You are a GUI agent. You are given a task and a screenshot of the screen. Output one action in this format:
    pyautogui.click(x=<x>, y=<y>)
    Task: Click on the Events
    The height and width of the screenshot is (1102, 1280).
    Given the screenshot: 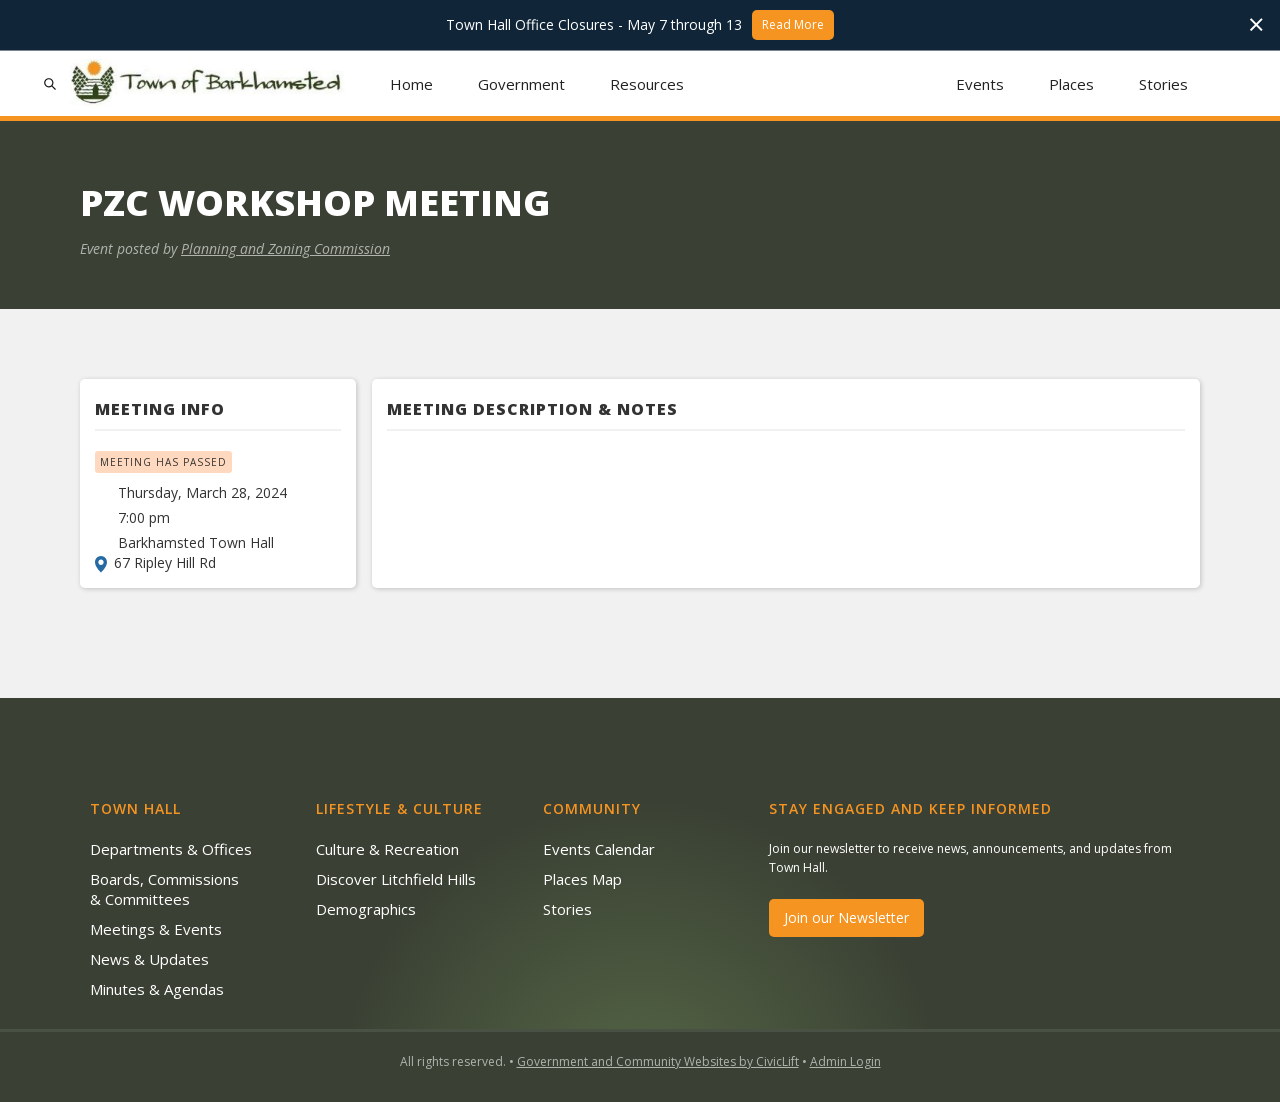 What is the action you would take?
    pyautogui.click(x=980, y=84)
    